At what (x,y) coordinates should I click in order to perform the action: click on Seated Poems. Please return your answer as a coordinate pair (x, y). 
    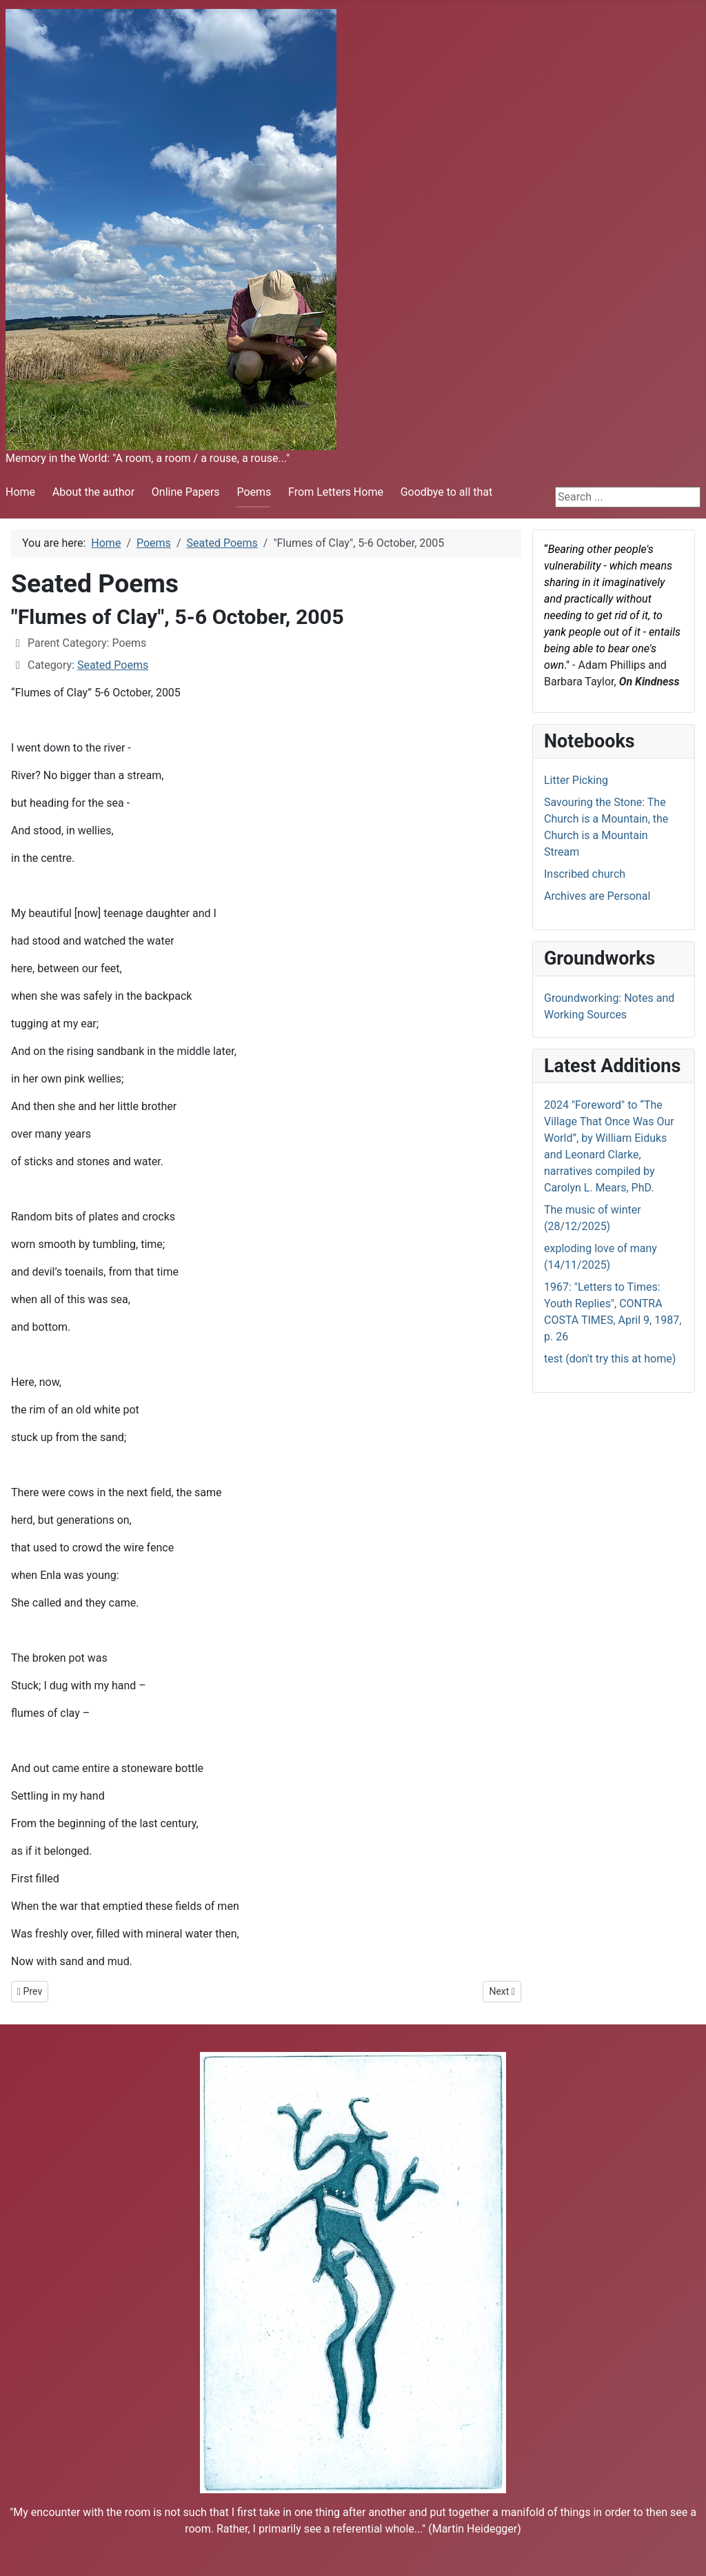
    Looking at the image, I should click on (112, 665).